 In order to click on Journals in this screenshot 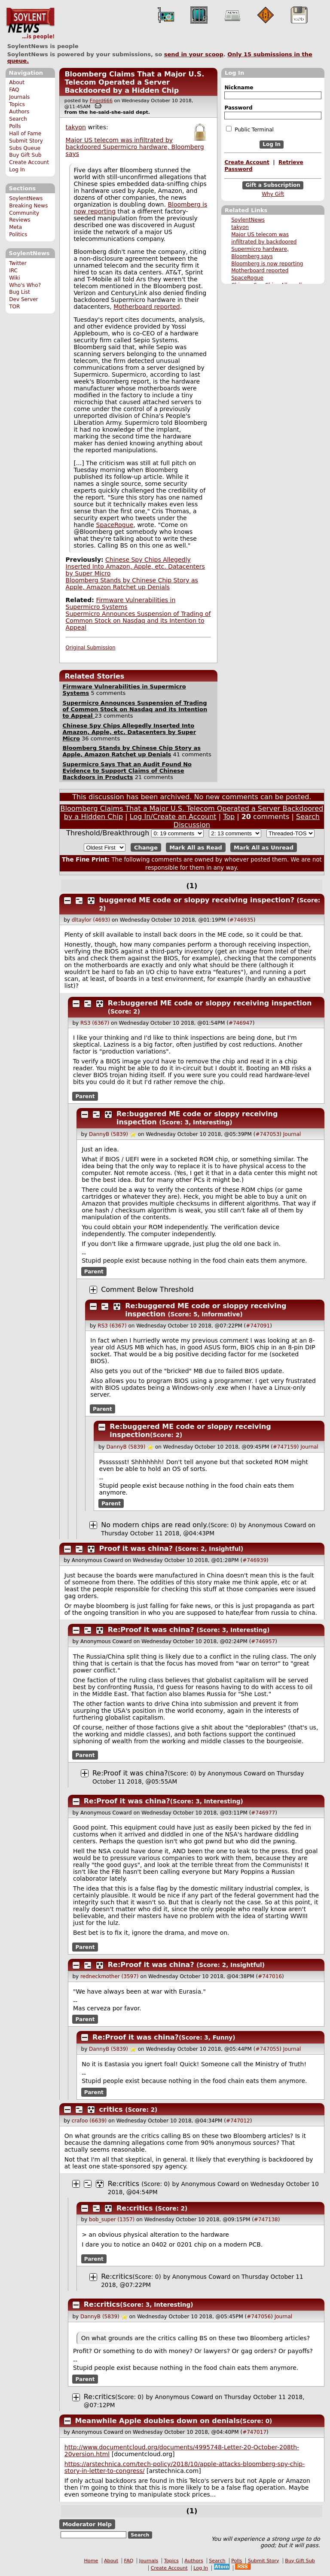, I will do `click(19, 97)`.